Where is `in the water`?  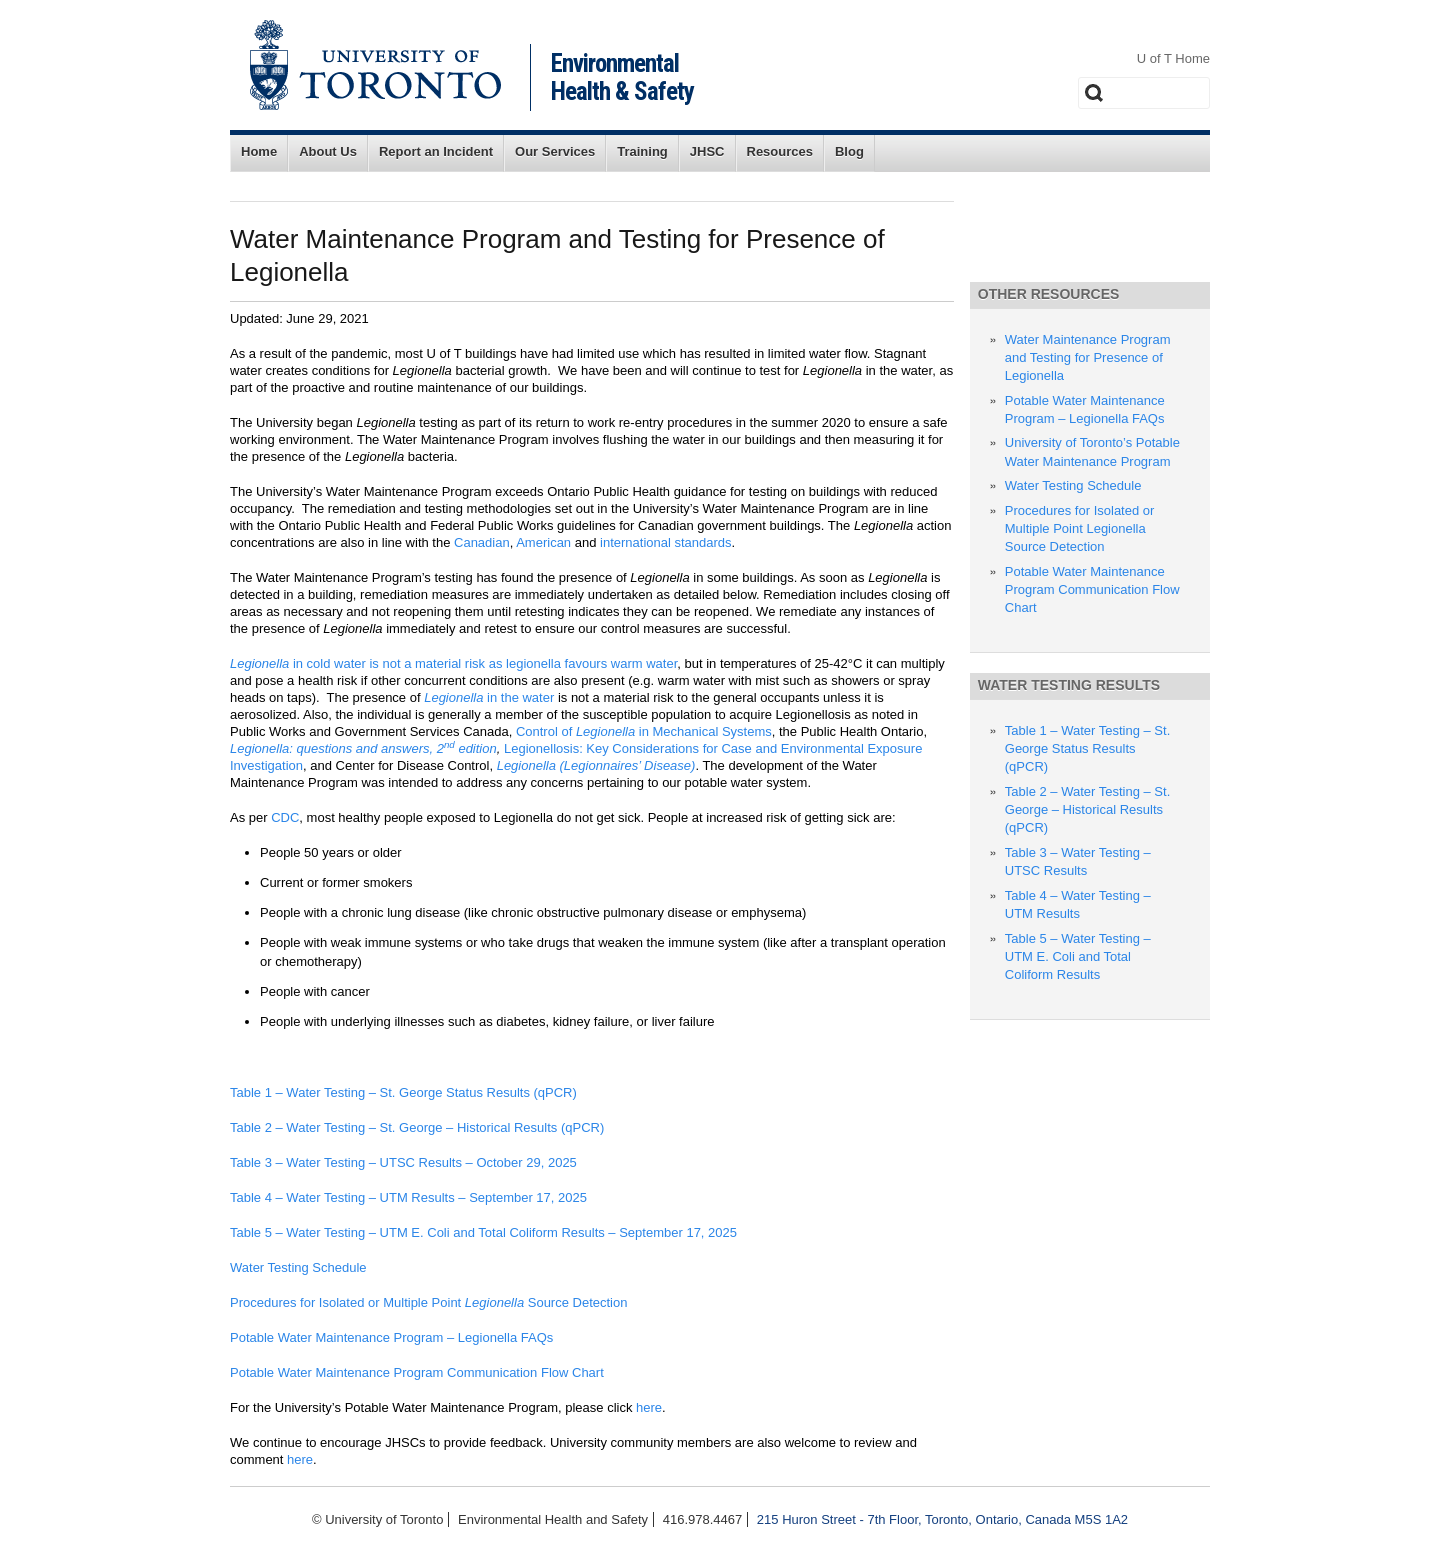
in the water is located at coordinates (489, 697).